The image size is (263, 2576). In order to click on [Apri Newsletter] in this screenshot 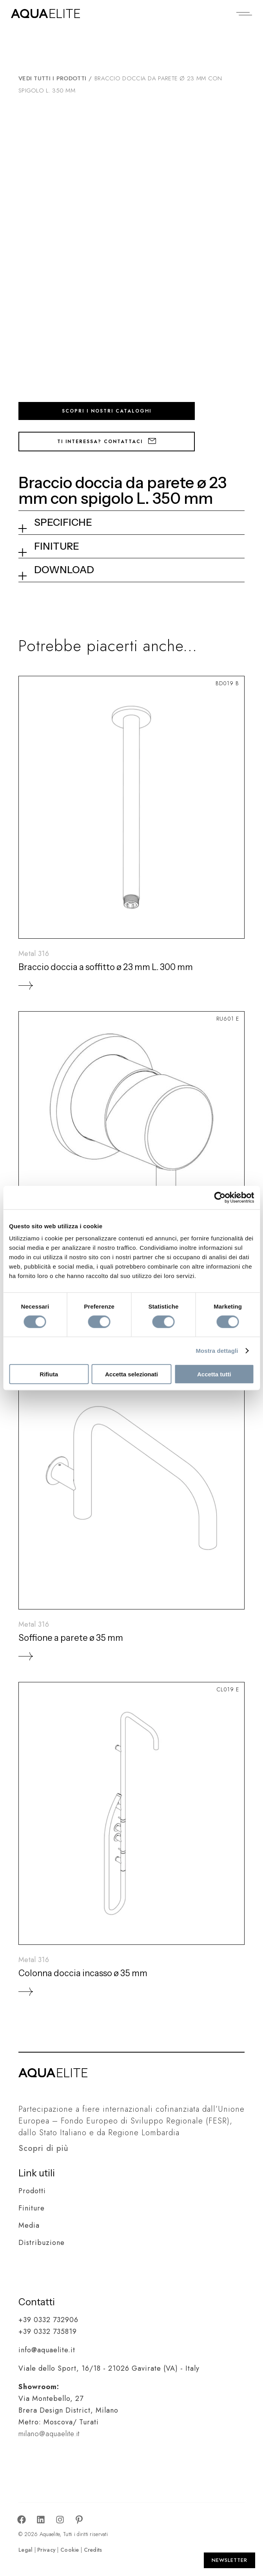, I will do `click(229, 2560)`.